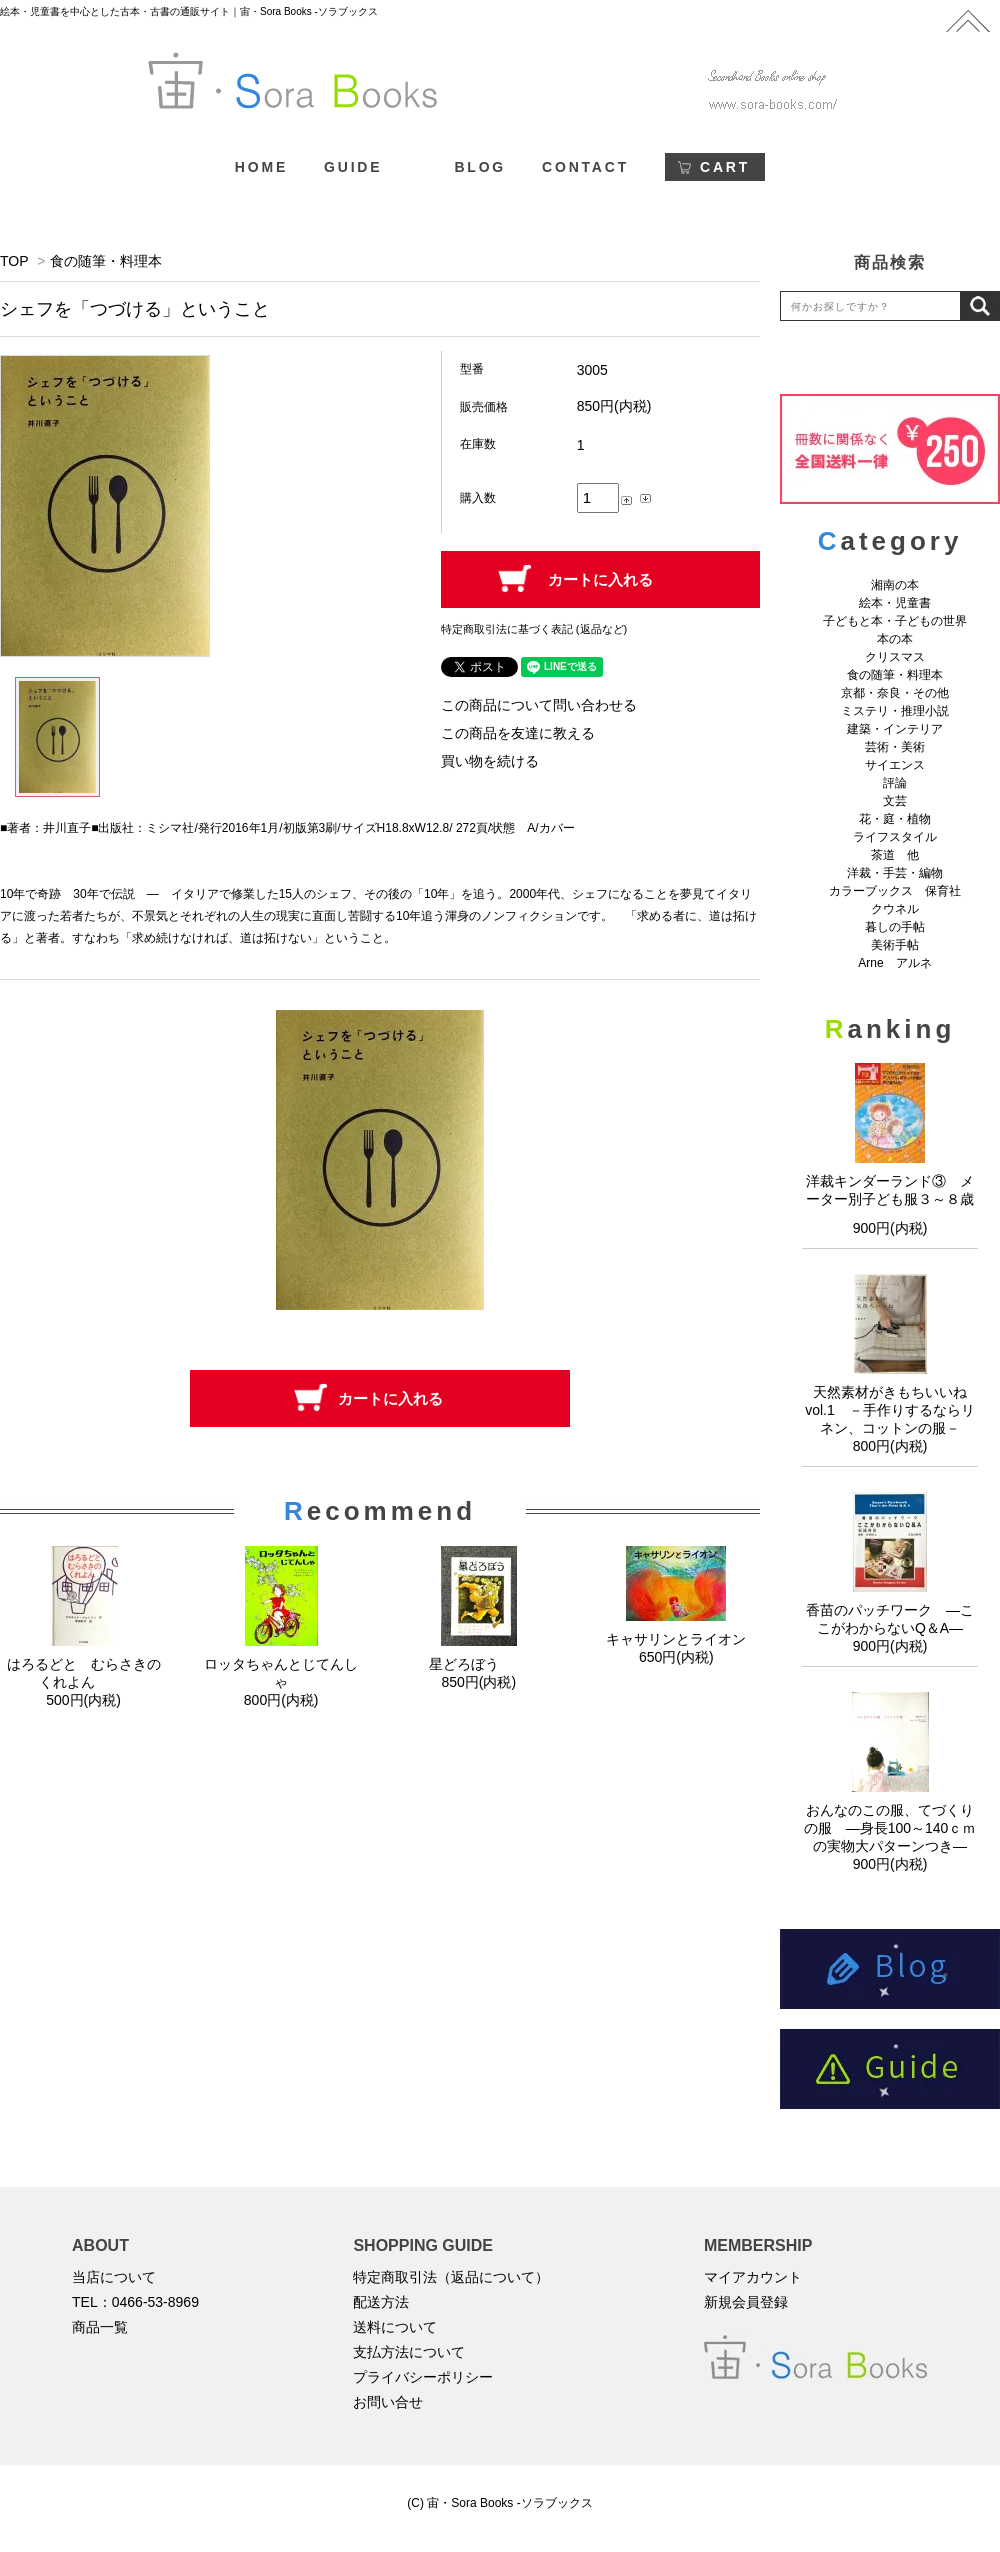  Describe the element at coordinates (895, 711) in the screenshot. I see `ミステリ・推理小説` at that location.